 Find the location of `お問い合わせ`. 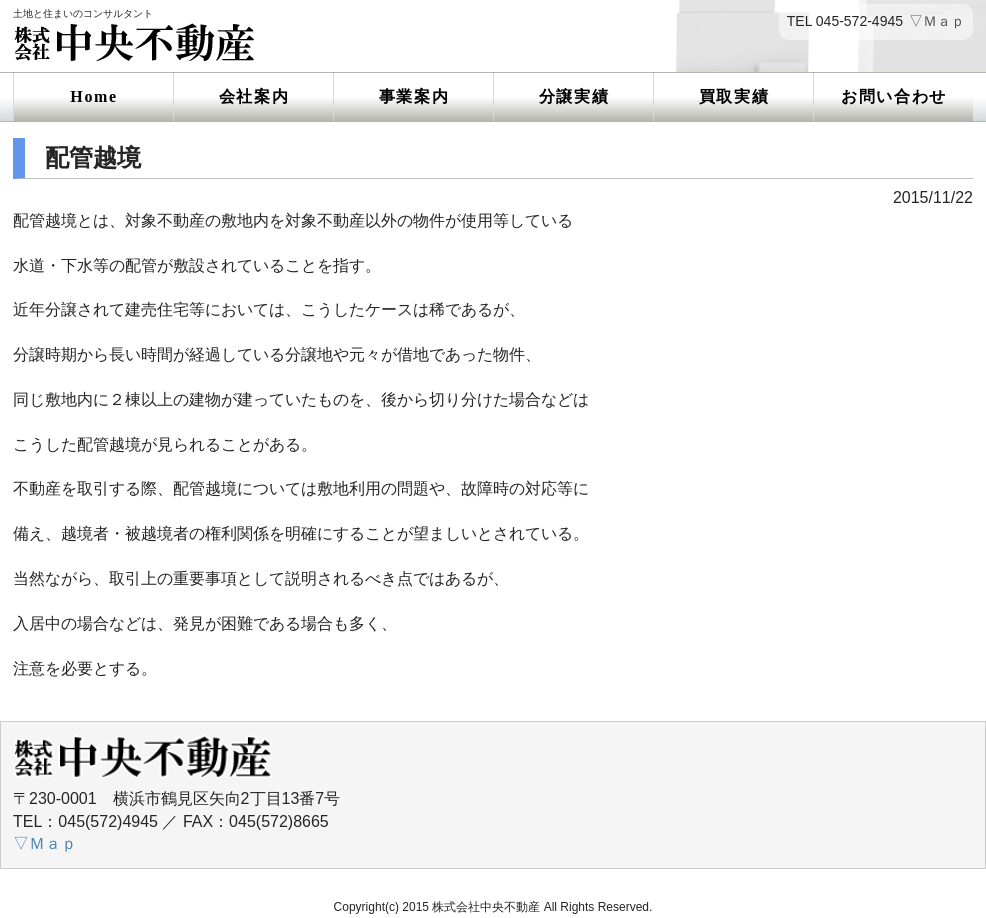

お問い合わせ is located at coordinates (894, 96).